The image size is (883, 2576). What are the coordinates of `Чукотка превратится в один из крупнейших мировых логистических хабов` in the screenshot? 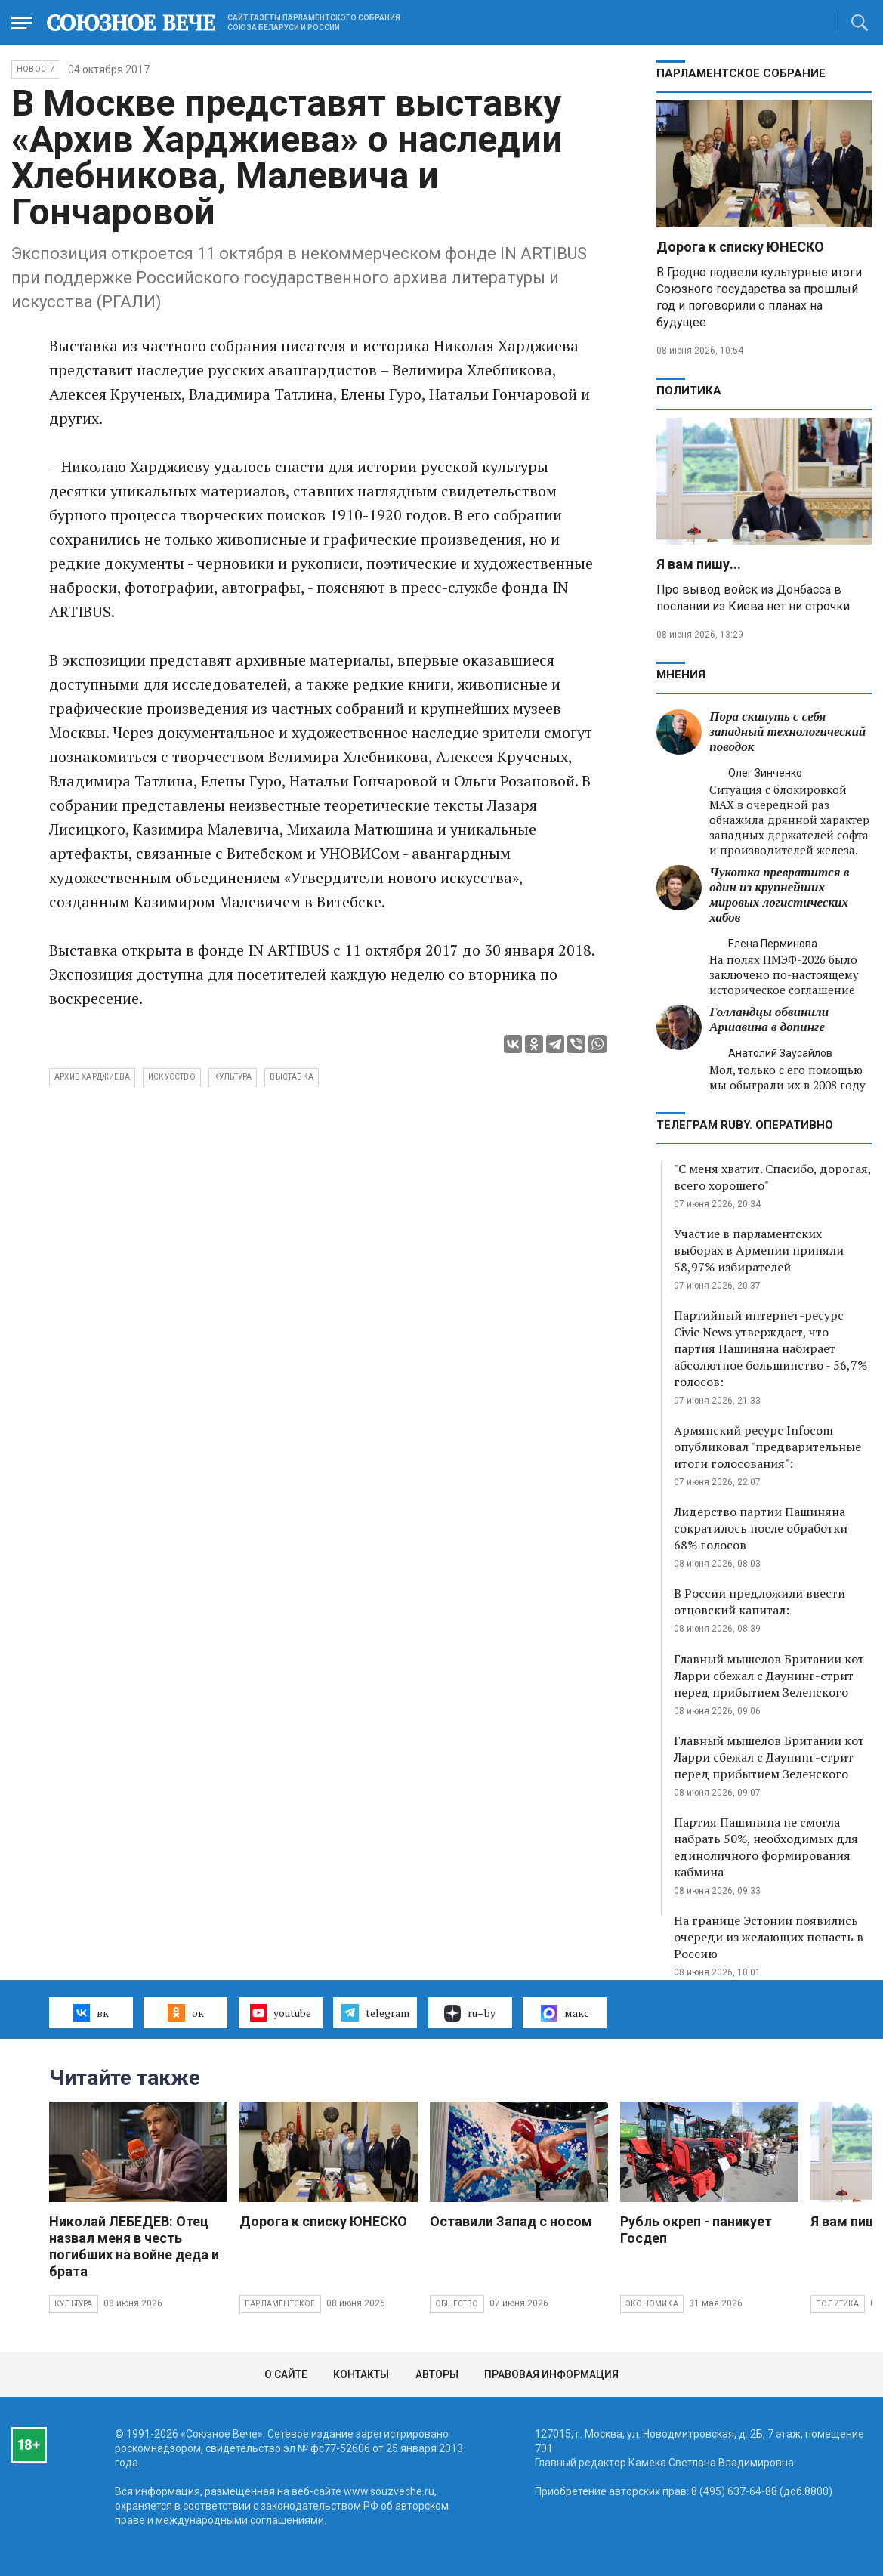 It's located at (779, 895).